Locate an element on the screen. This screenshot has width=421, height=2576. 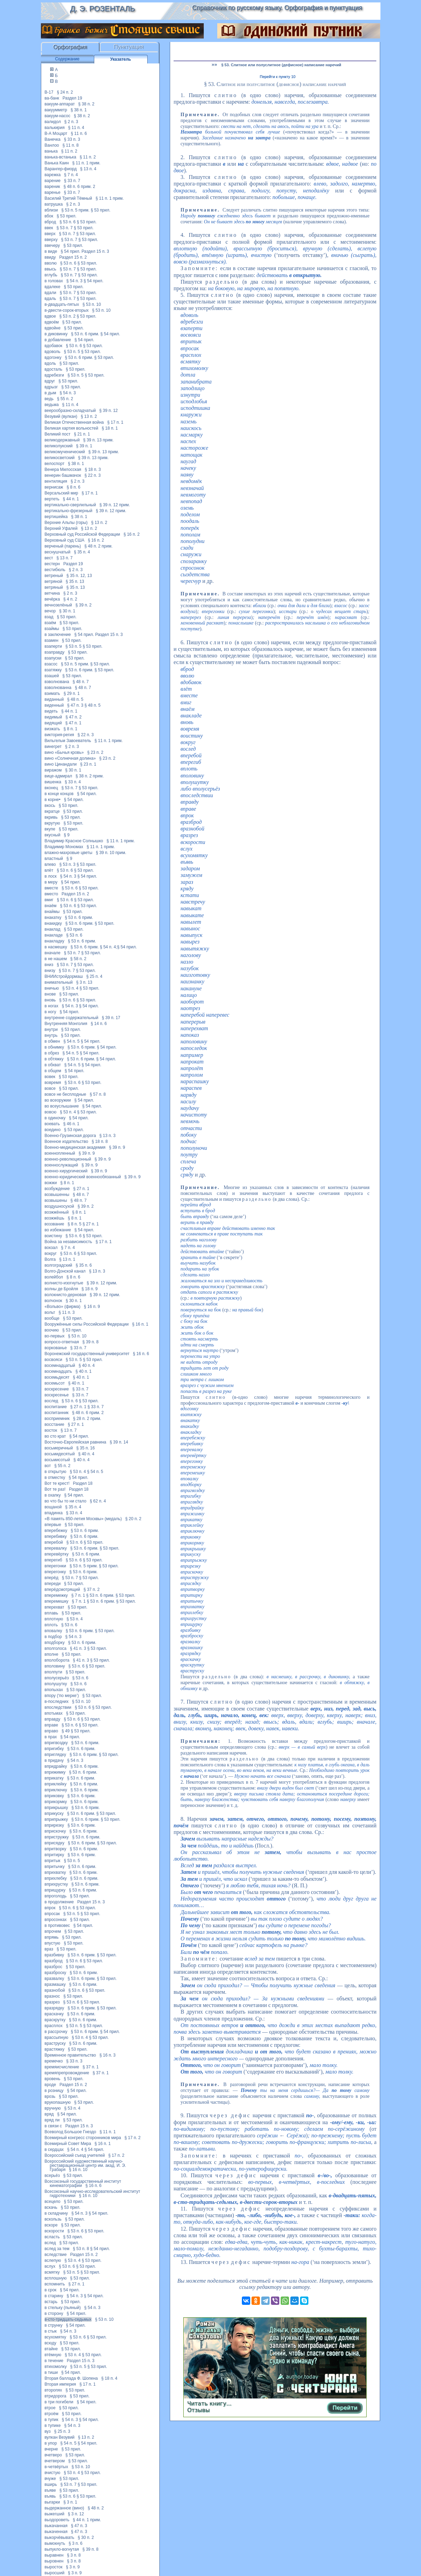
вакуум-аппарат is located at coordinates (60, 104).